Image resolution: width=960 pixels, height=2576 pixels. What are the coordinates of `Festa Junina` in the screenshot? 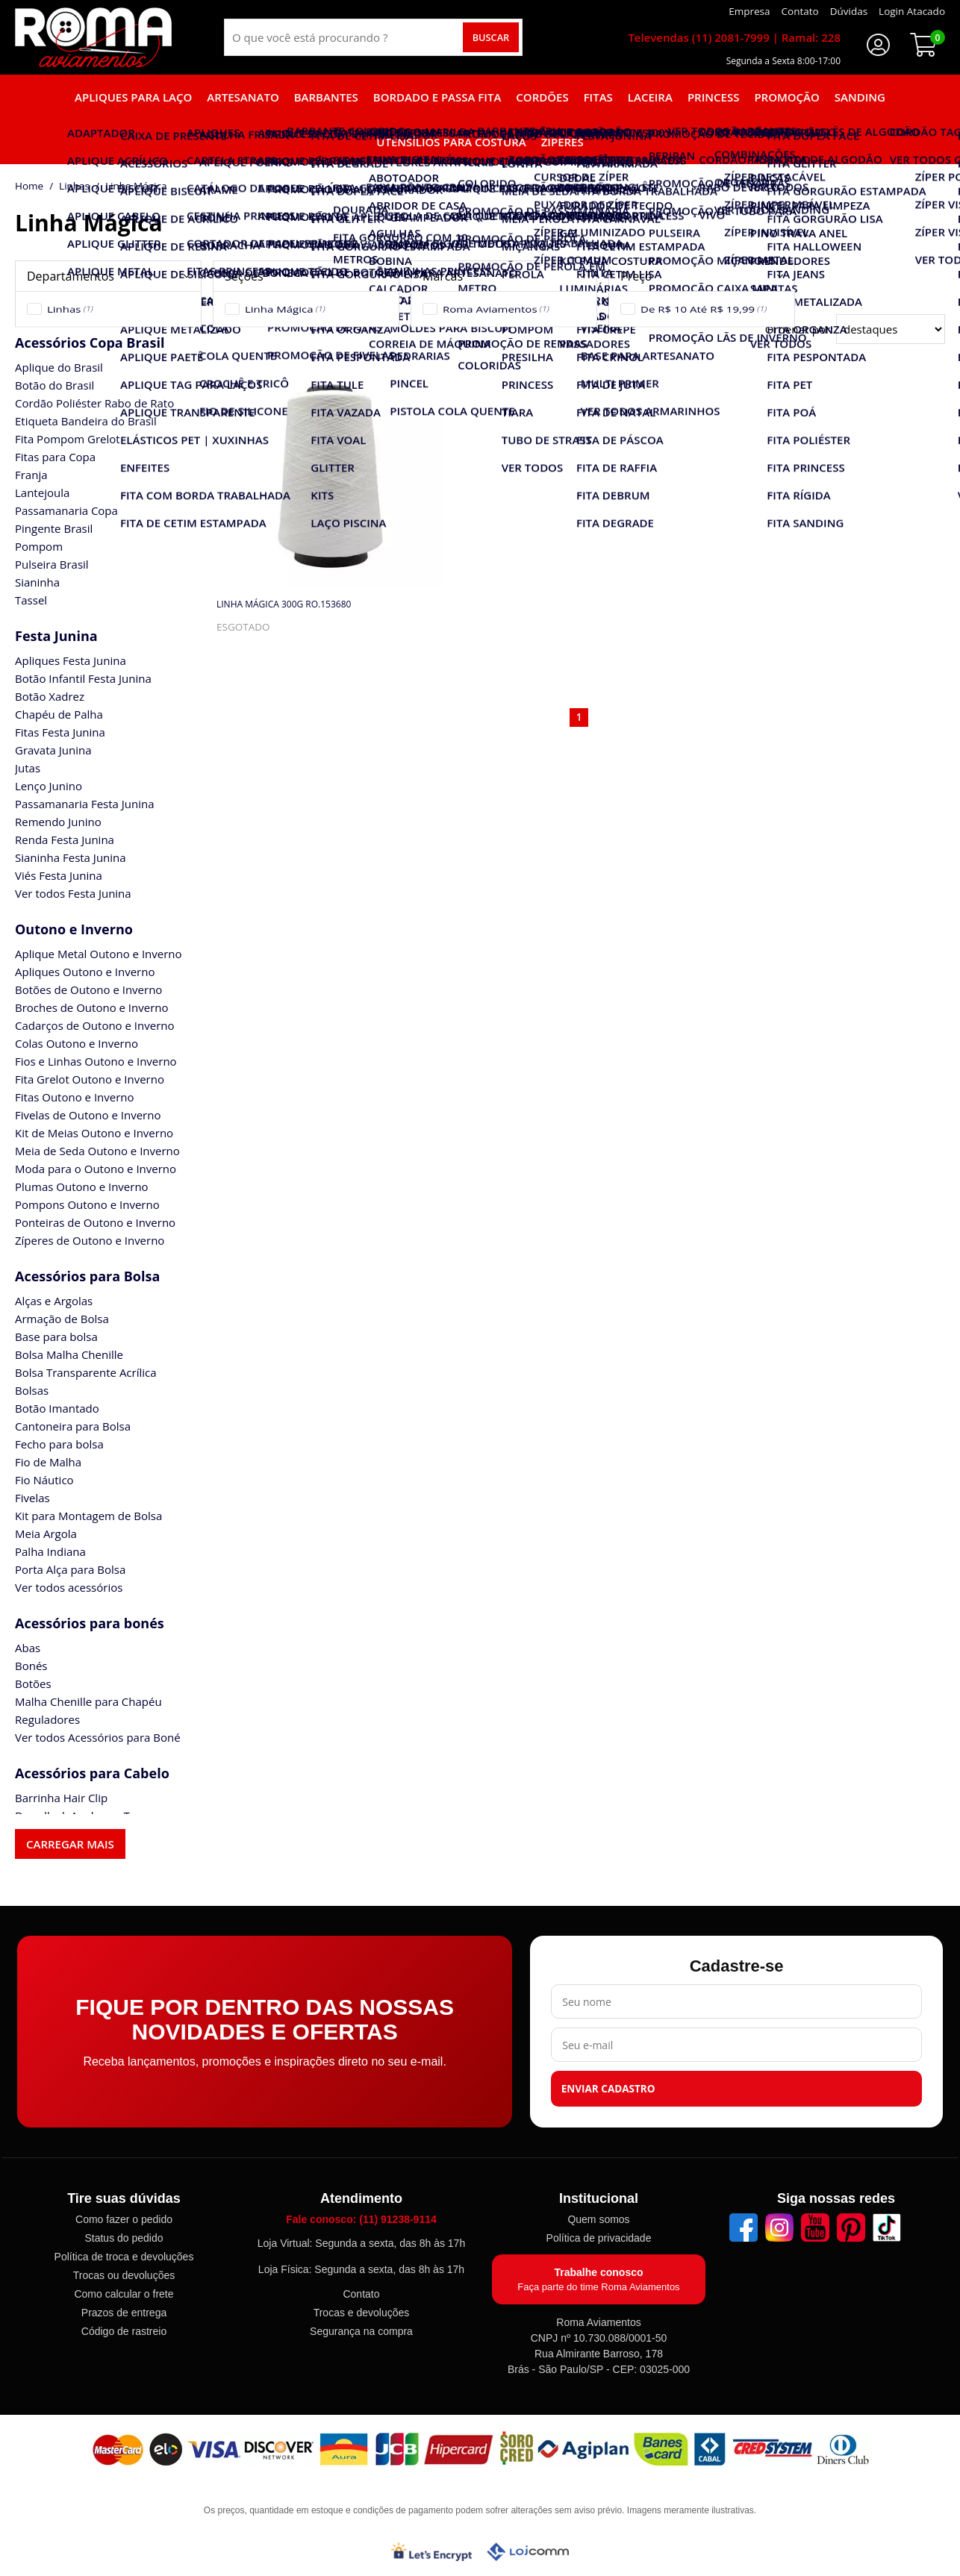 It's located at (56, 636).